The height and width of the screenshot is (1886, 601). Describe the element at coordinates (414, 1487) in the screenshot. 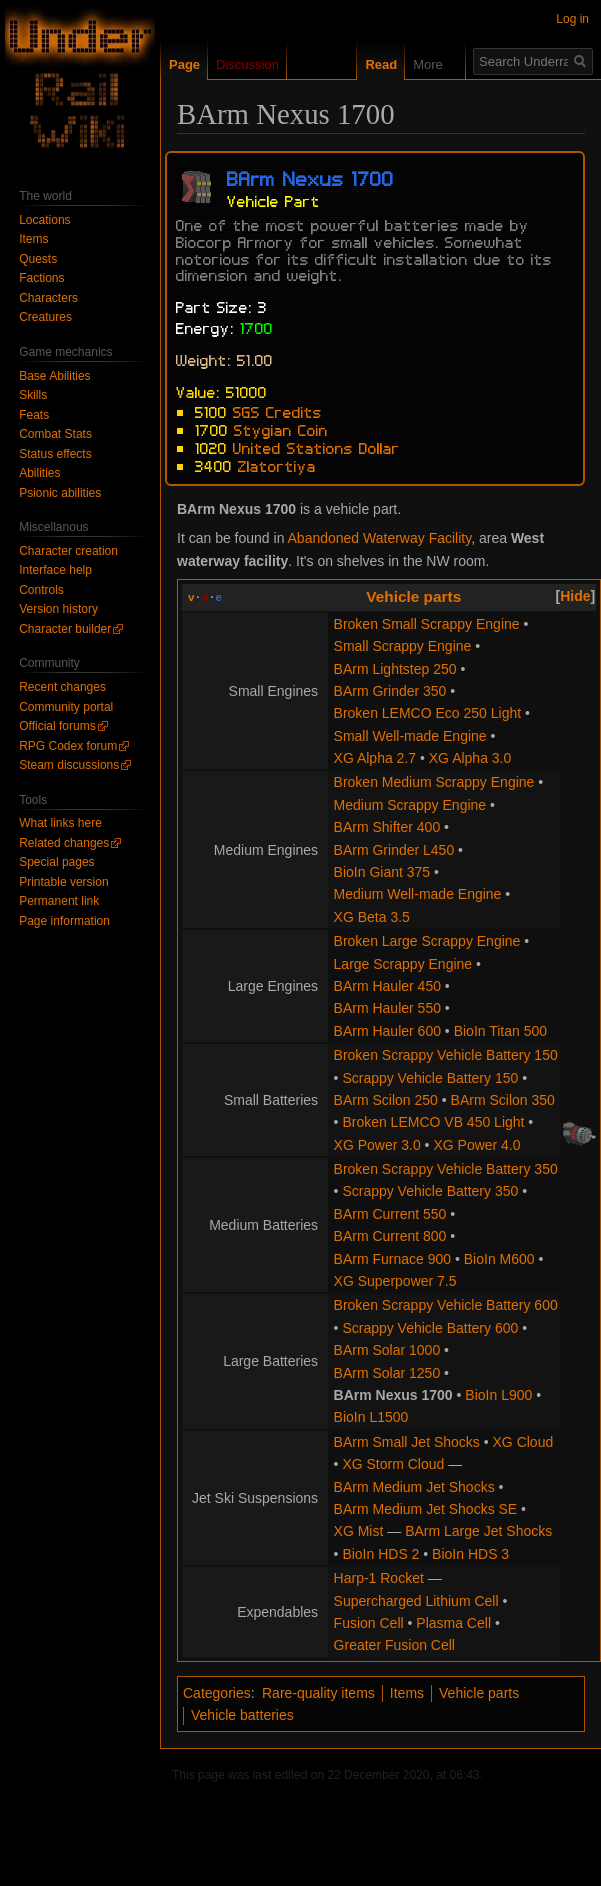

I see `BArm Medium Jet Shocks` at that location.